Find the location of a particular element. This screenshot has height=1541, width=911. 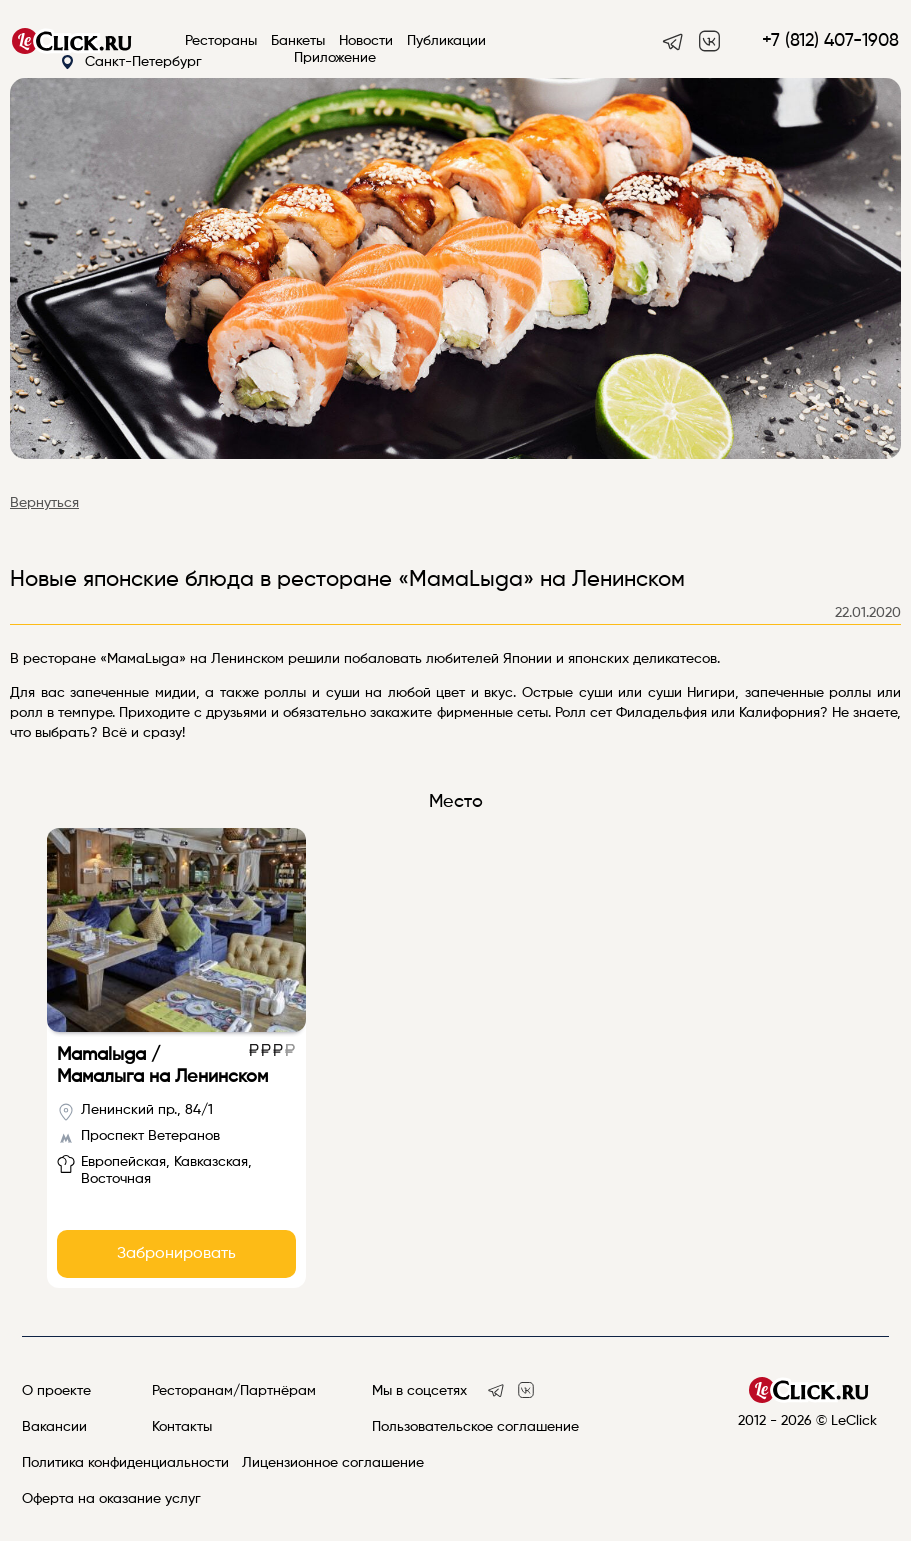

+7 (812) 407-1908 is located at coordinates (830, 41).